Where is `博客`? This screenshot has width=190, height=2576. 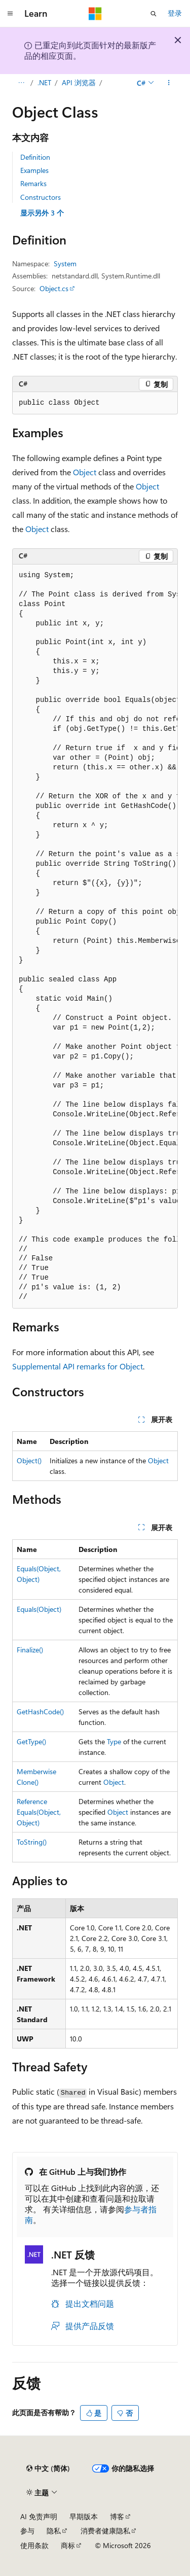
博客 is located at coordinates (117, 2516).